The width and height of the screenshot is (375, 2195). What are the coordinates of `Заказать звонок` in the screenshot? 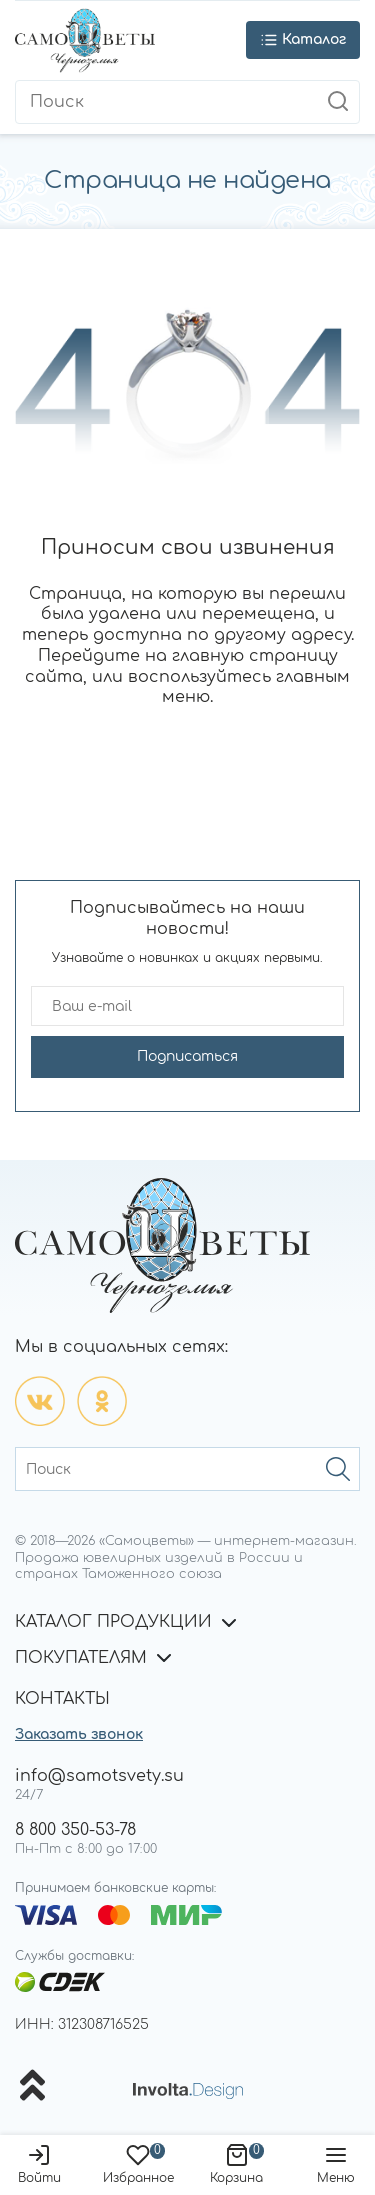 It's located at (79, 1734).